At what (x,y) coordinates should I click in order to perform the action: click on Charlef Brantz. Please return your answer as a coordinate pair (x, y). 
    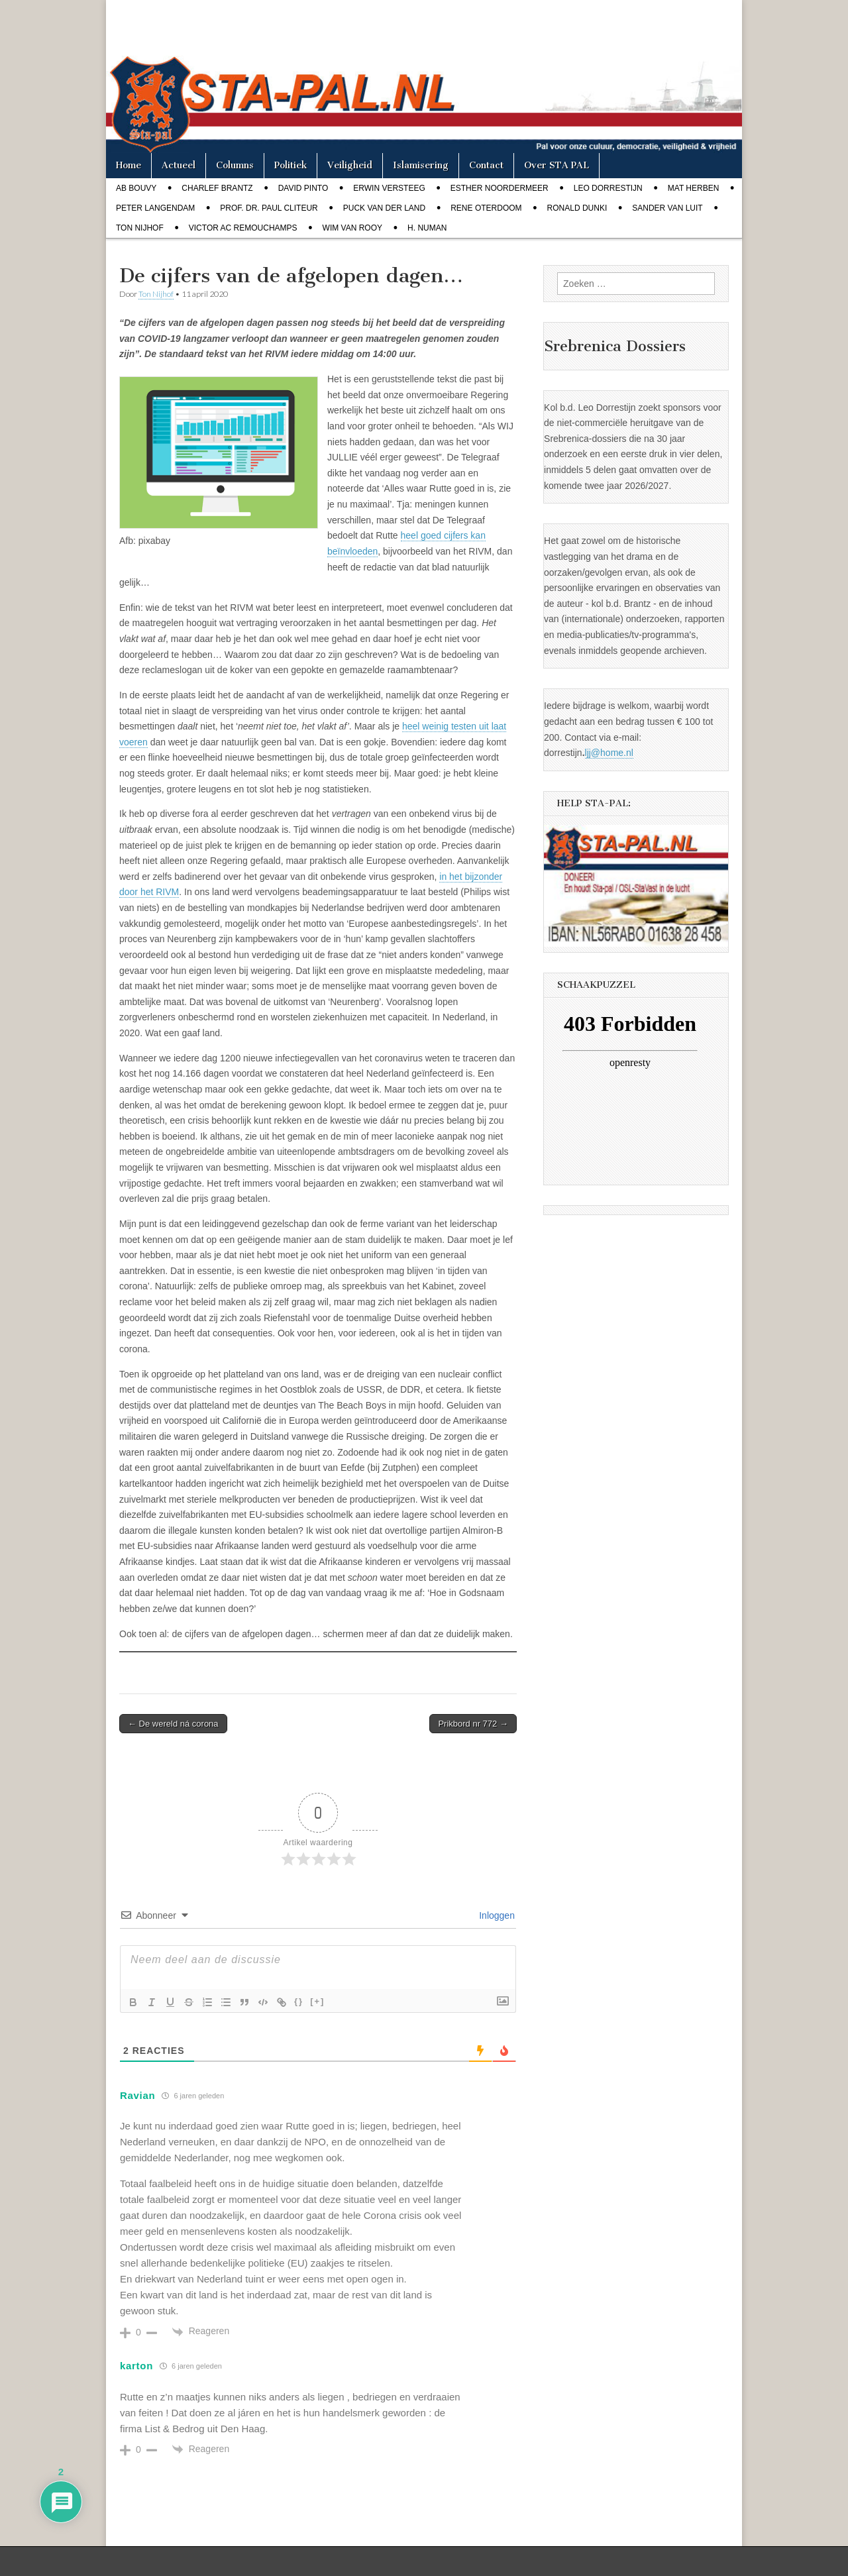
    Looking at the image, I should click on (217, 188).